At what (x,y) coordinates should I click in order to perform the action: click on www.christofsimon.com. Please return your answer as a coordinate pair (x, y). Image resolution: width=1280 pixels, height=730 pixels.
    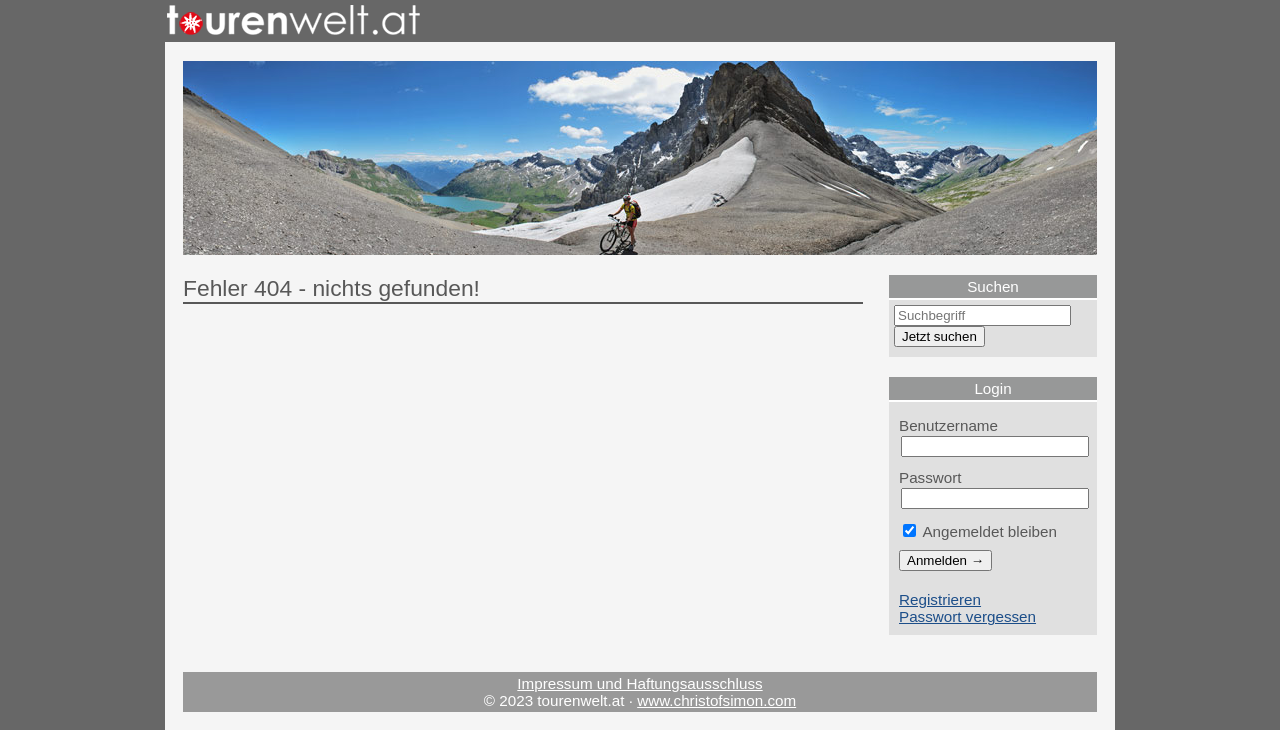
    Looking at the image, I should click on (716, 700).